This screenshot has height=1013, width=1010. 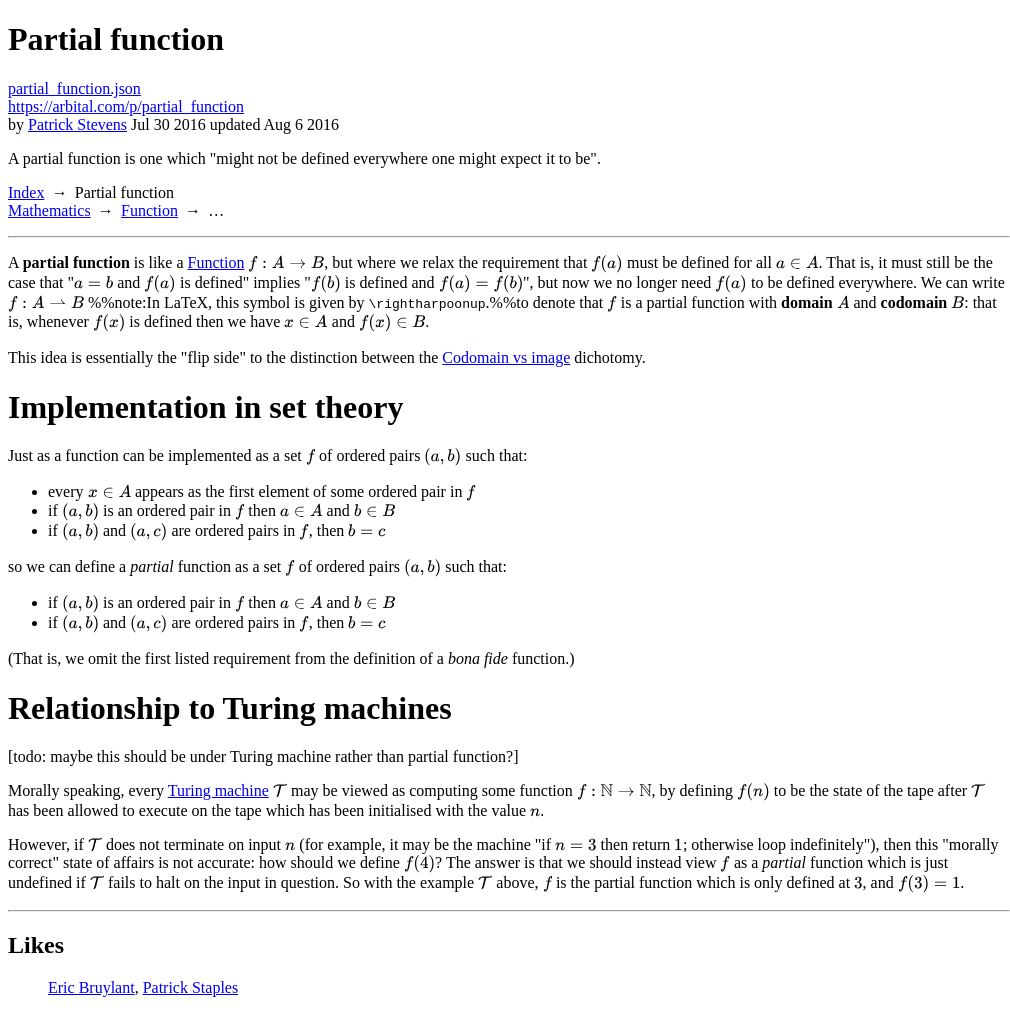 What do you see at coordinates (91, 987) in the screenshot?
I see `Eric Bruylant` at bounding box center [91, 987].